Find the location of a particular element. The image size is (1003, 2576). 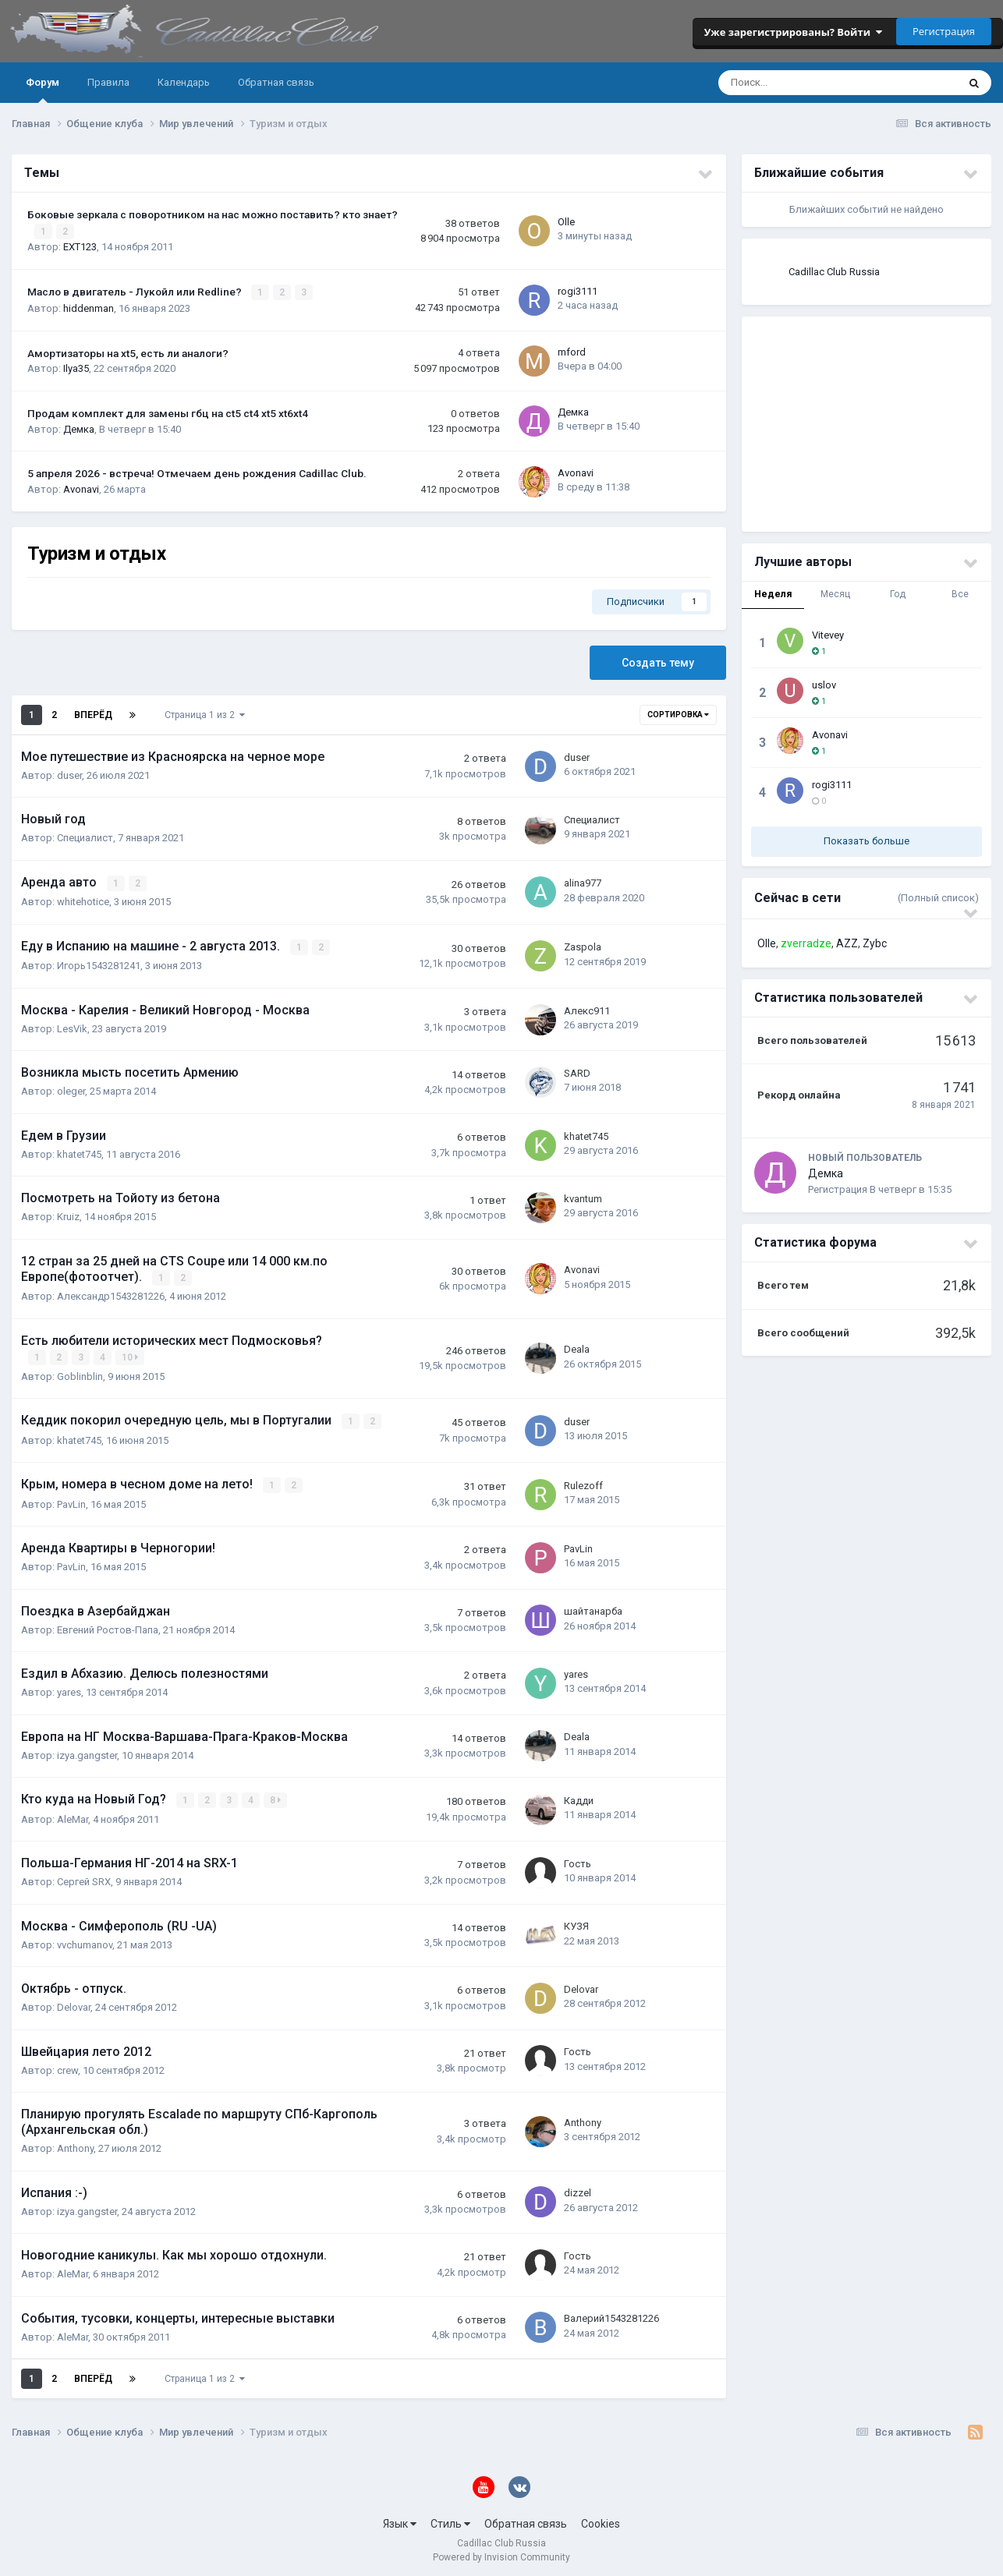

(Полный список) is located at coordinates (938, 898).